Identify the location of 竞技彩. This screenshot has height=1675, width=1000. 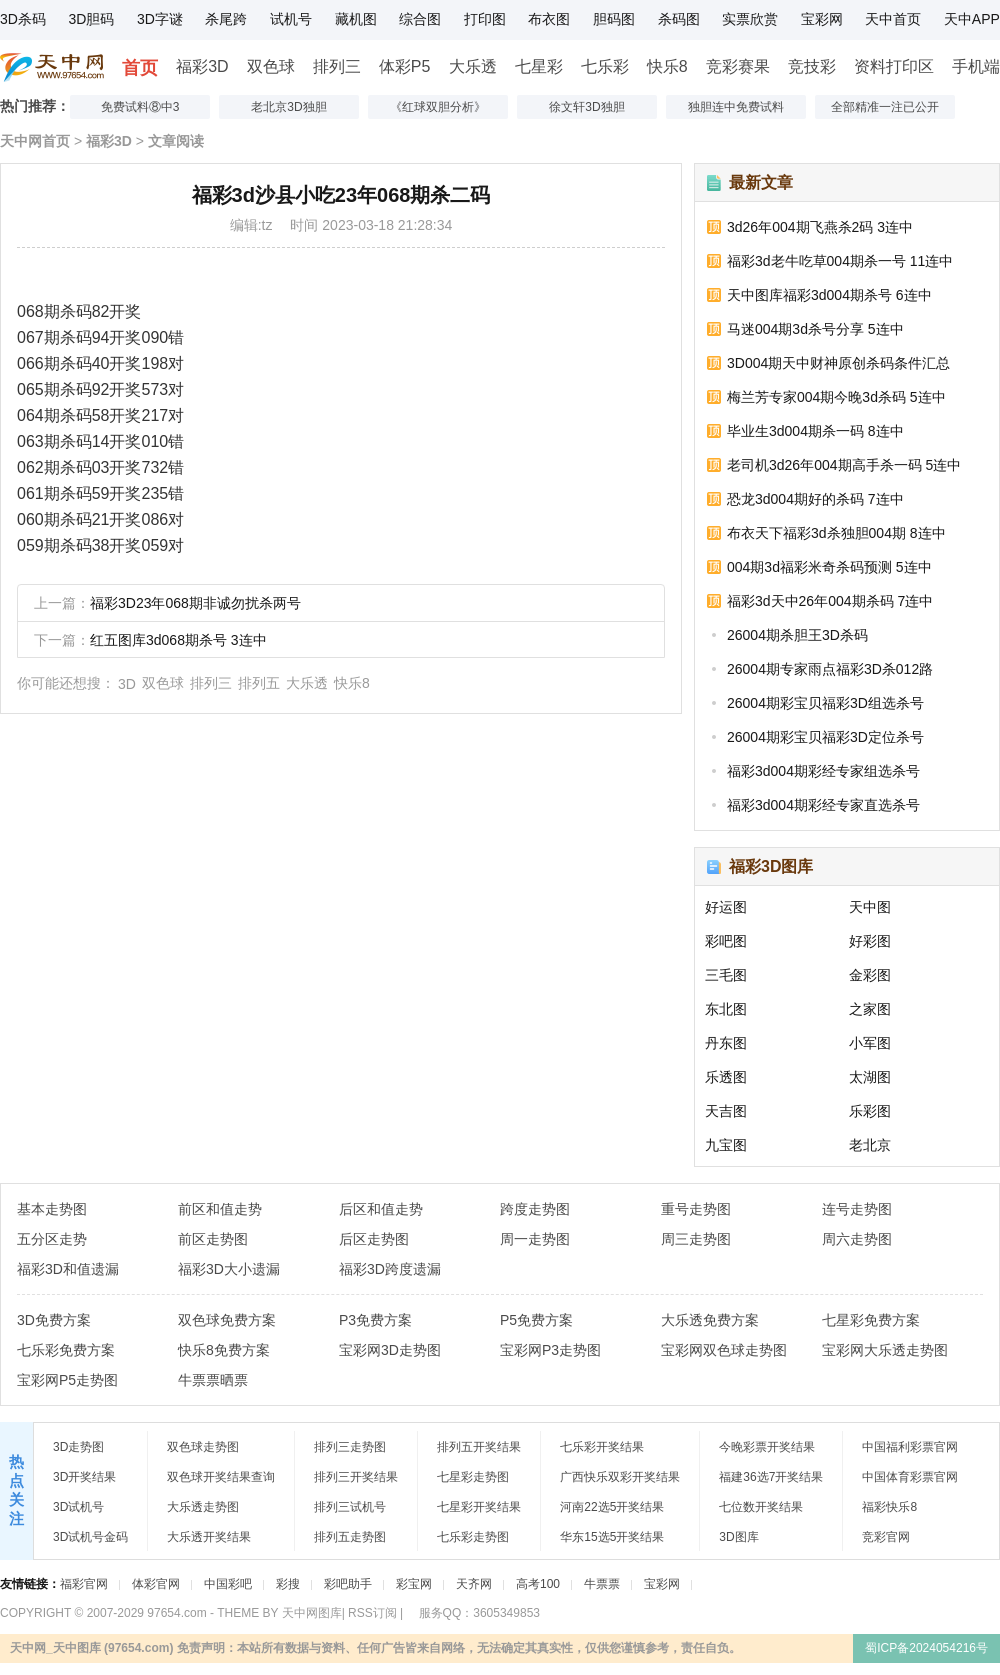
(812, 66).